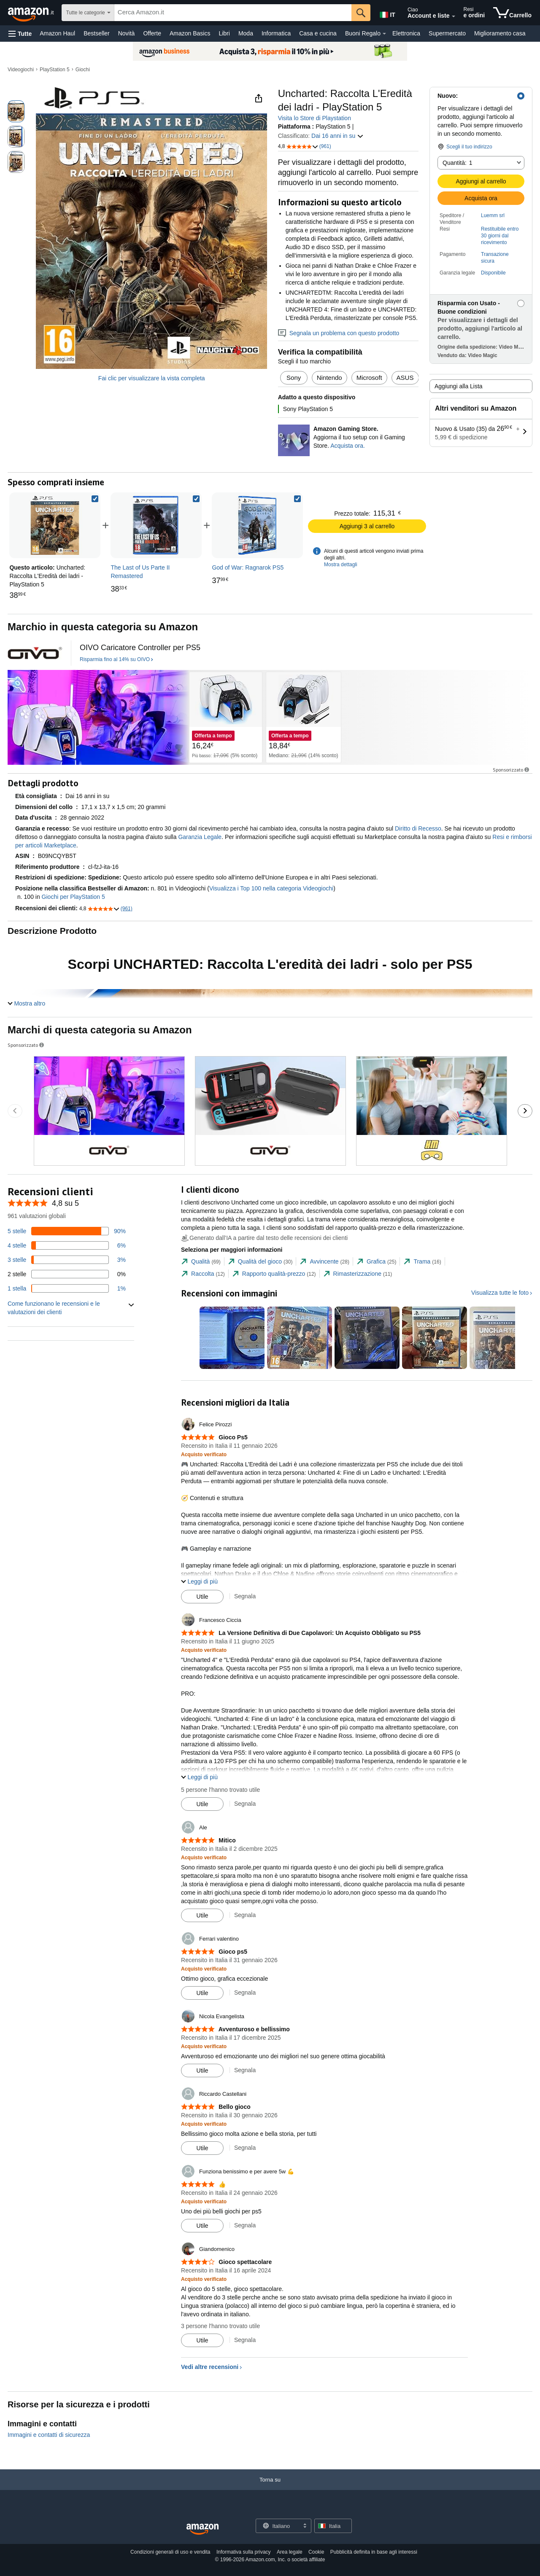 The image size is (540, 2576). What do you see at coordinates (314, 118) in the screenshot?
I see `Visita lo Store di Playstation` at bounding box center [314, 118].